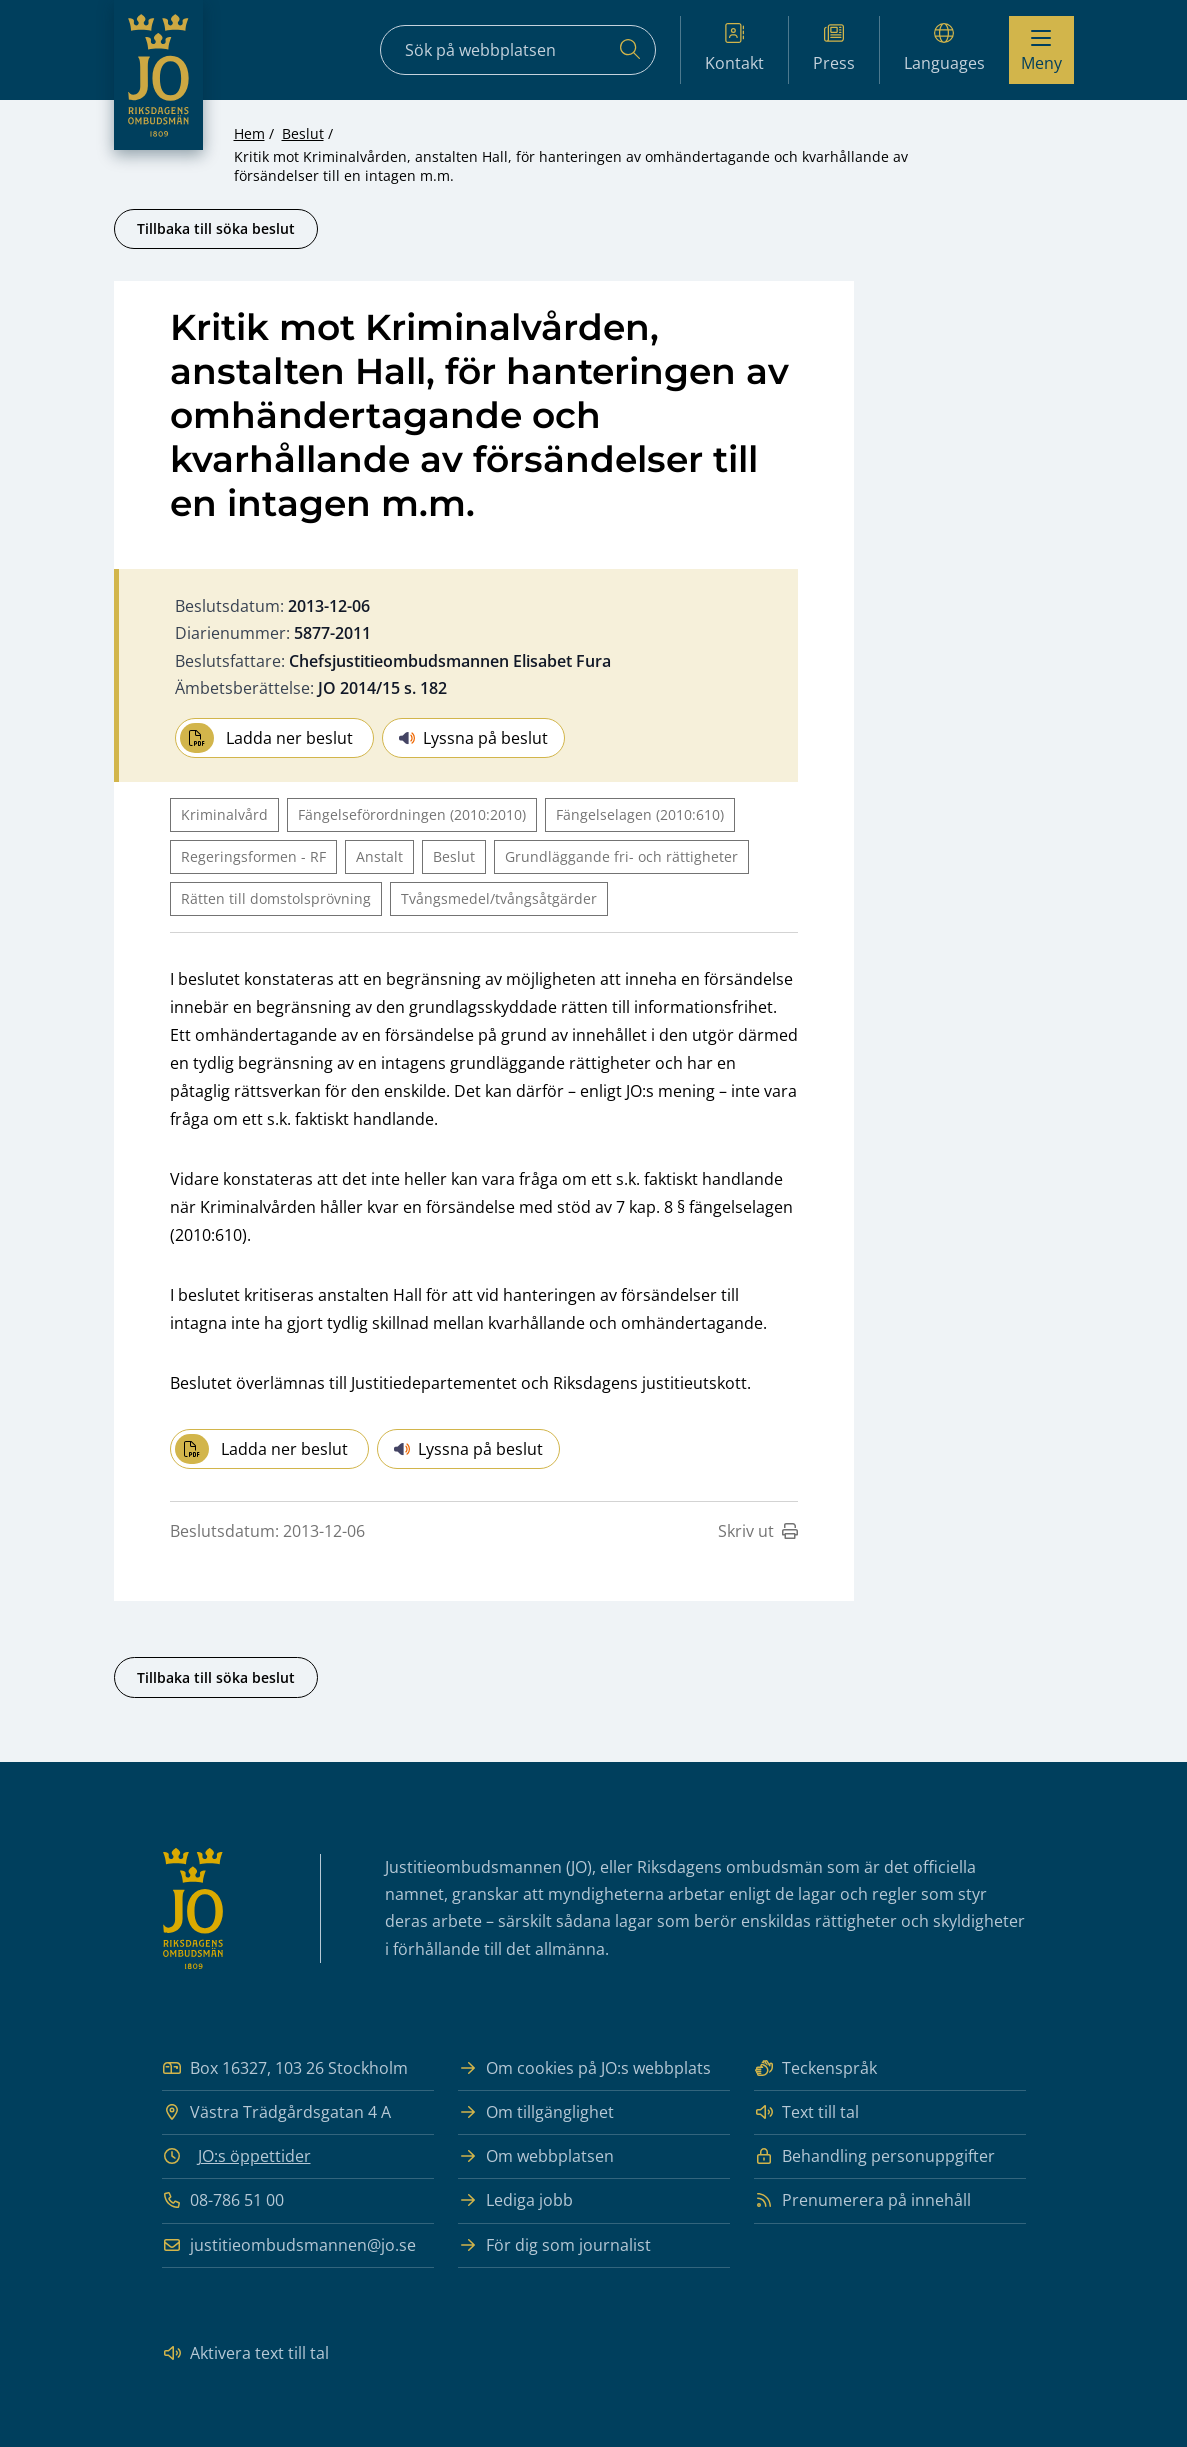  Describe the element at coordinates (254, 2156) in the screenshot. I see `JO:s öppettider` at that location.